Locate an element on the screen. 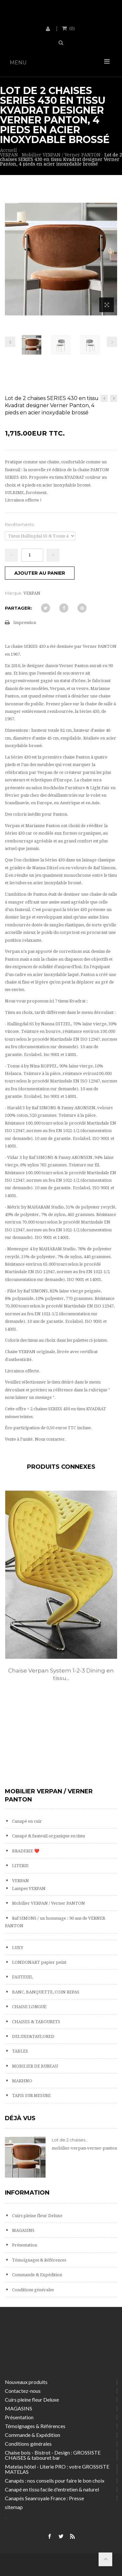 This screenshot has height=2576, width=122. FAUTEUIL is located at coordinates (22, 1977).